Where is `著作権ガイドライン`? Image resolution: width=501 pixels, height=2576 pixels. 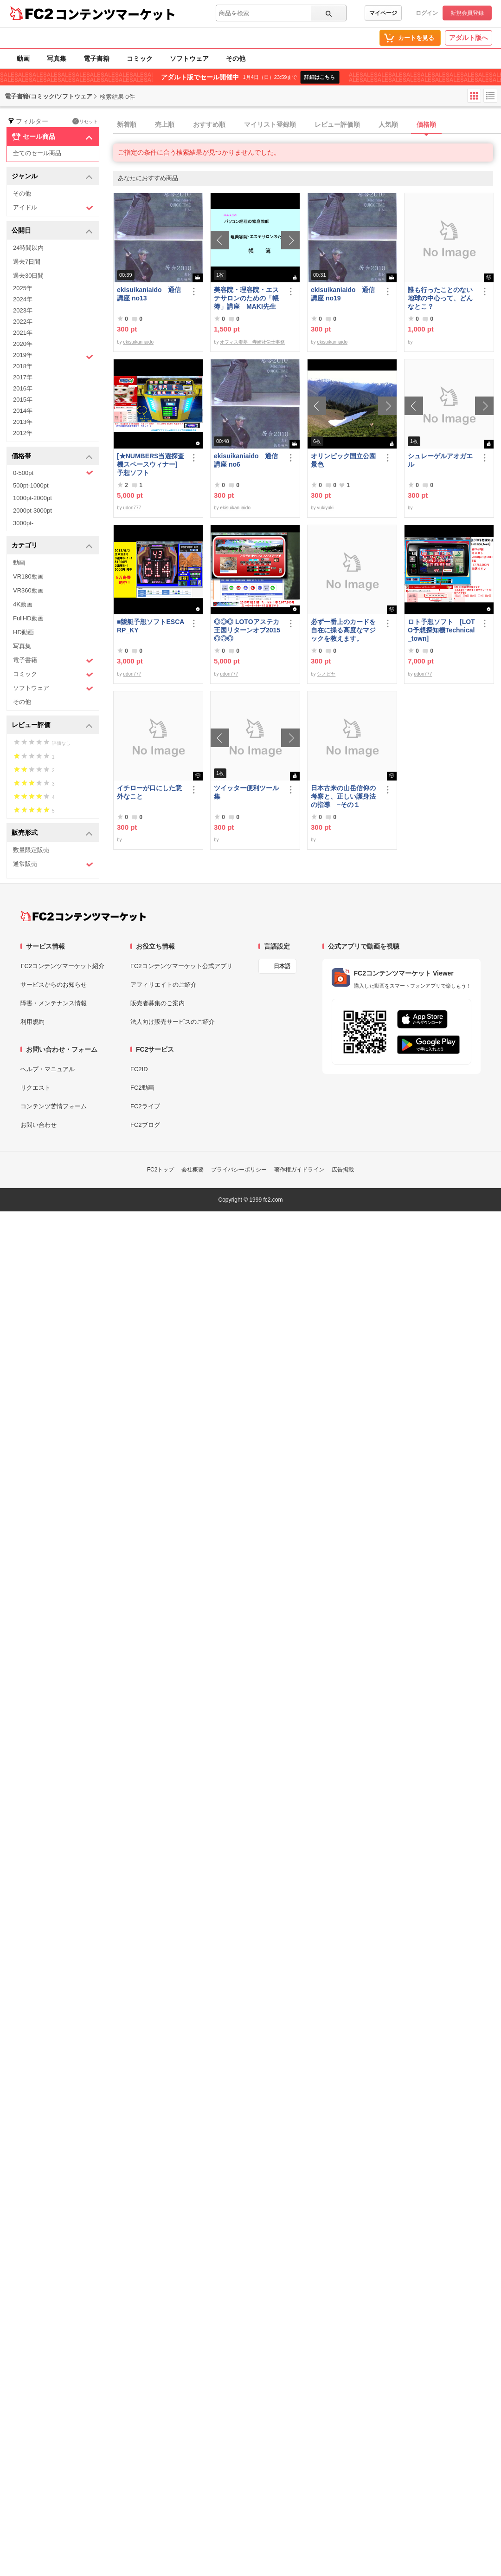
著作権ガイドライン is located at coordinates (299, 1169).